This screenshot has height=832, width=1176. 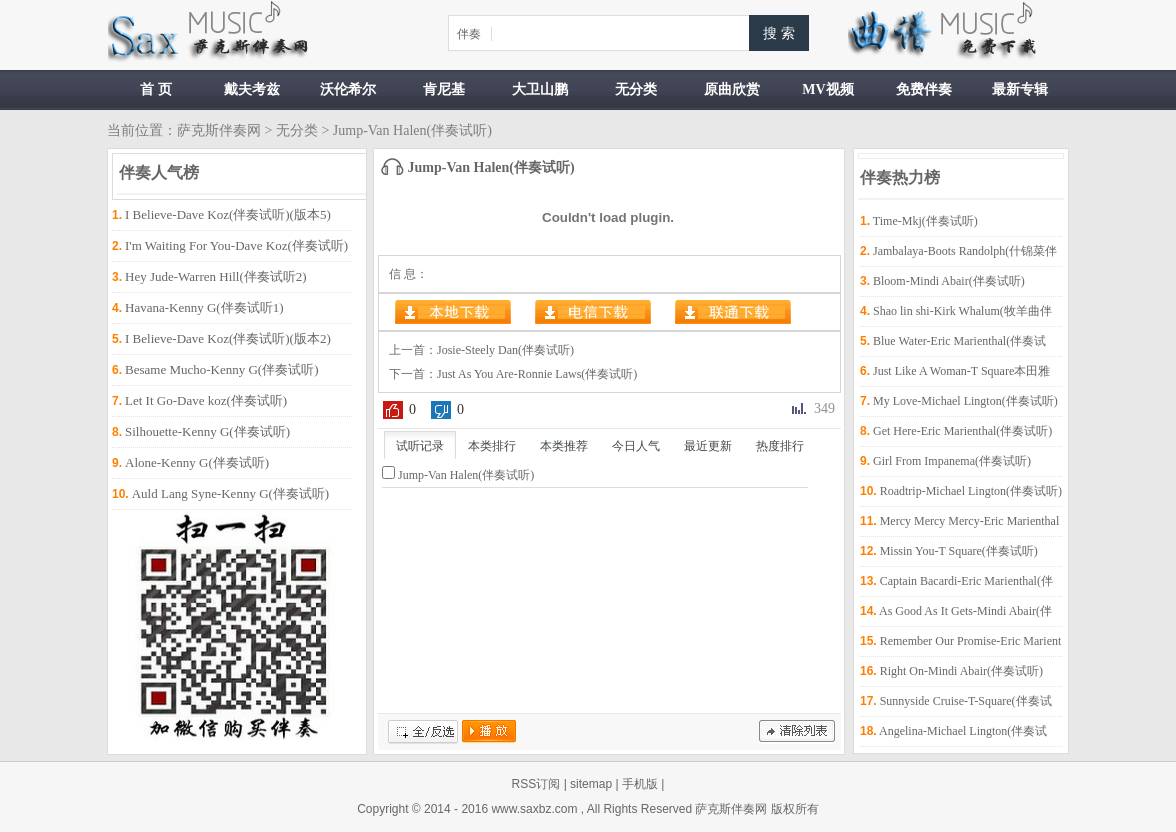 What do you see at coordinates (925, 221) in the screenshot?
I see `Time-Mkj(伴奏试听)` at bounding box center [925, 221].